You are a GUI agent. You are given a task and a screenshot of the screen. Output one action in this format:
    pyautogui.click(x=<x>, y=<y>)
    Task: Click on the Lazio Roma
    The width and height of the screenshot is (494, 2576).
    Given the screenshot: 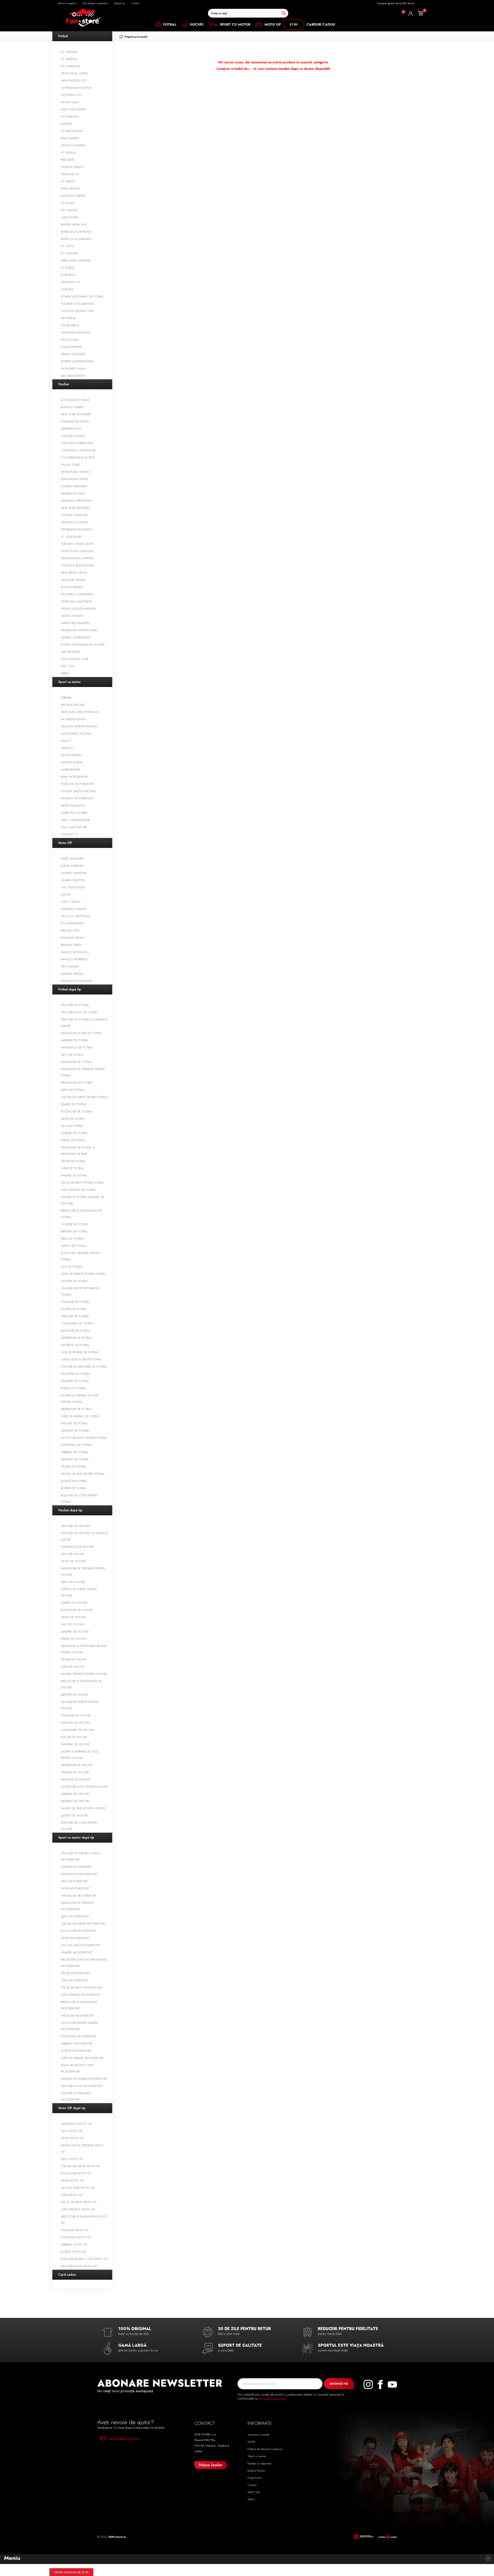 What is the action you would take?
    pyautogui.click(x=70, y=217)
    